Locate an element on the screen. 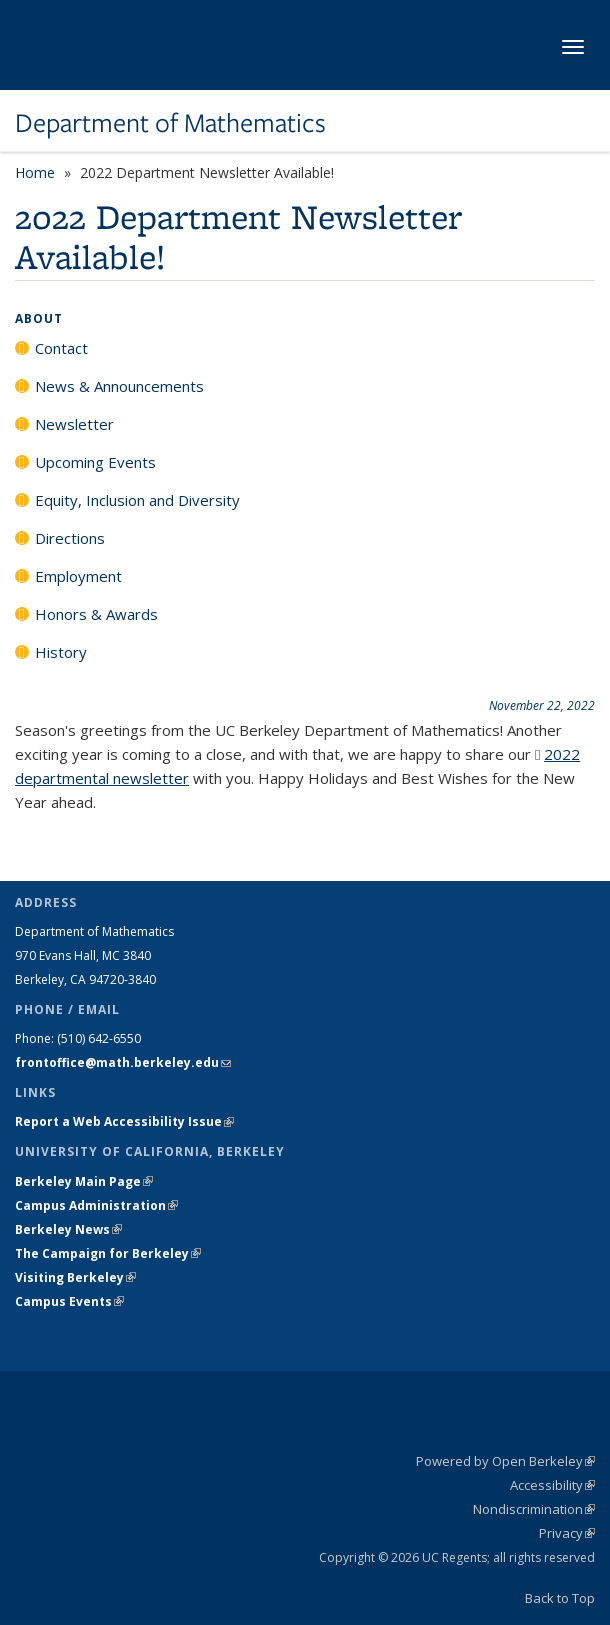 Image resolution: width=610 pixels, height=1625 pixels. Nondiscrimination is located at coordinates (534, 1509).